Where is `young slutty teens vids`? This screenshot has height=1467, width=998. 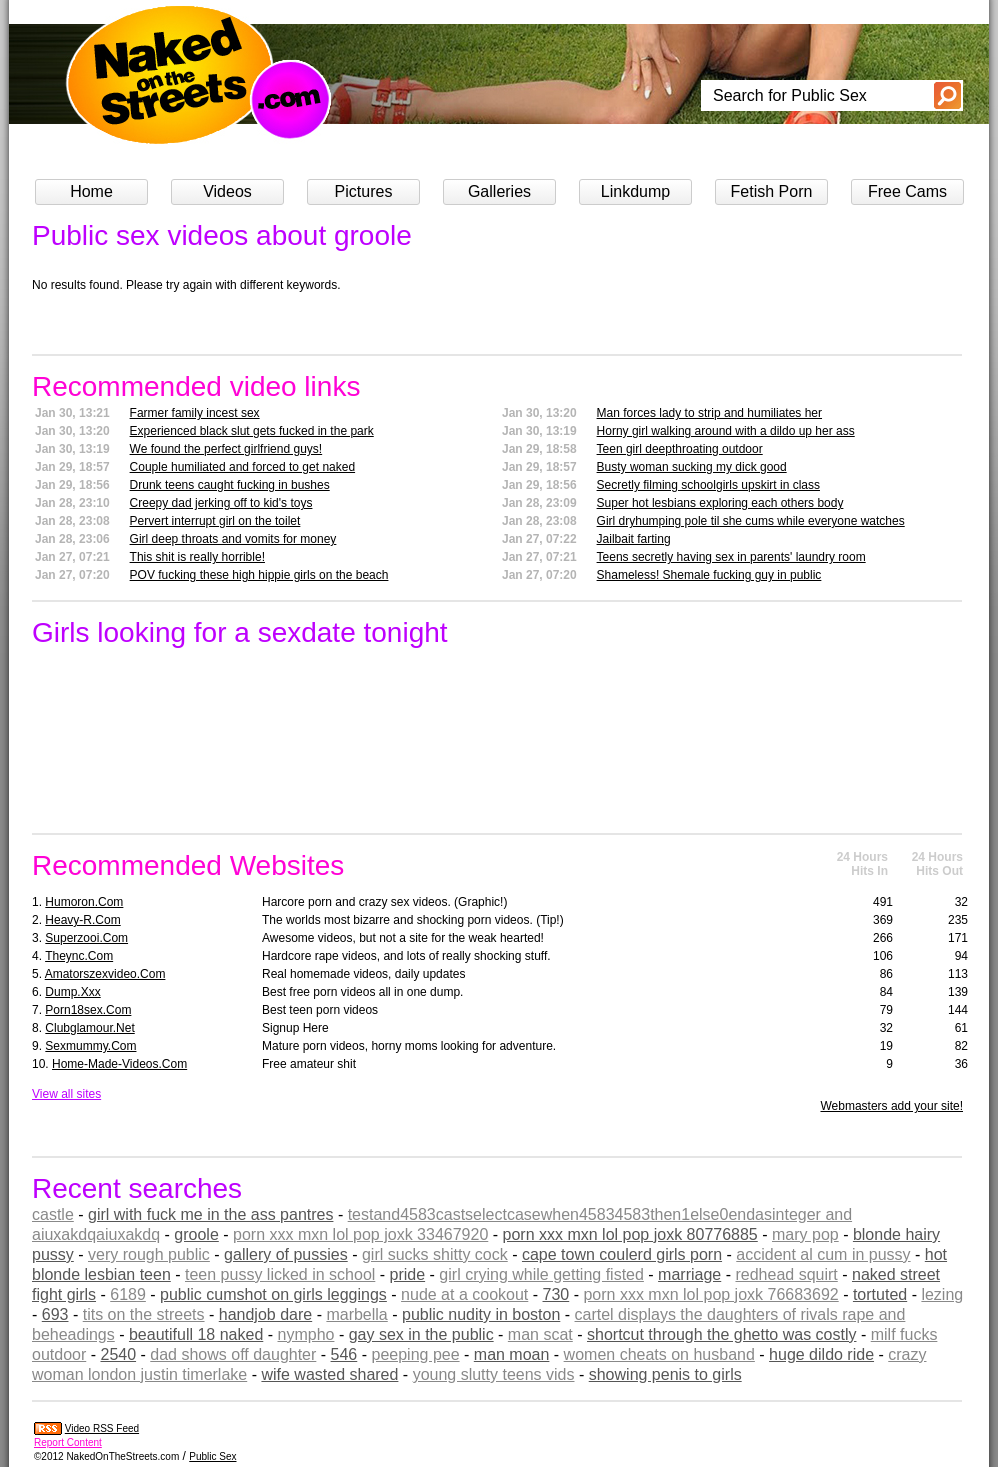
young slutty teens vids is located at coordinates (494, 1374).